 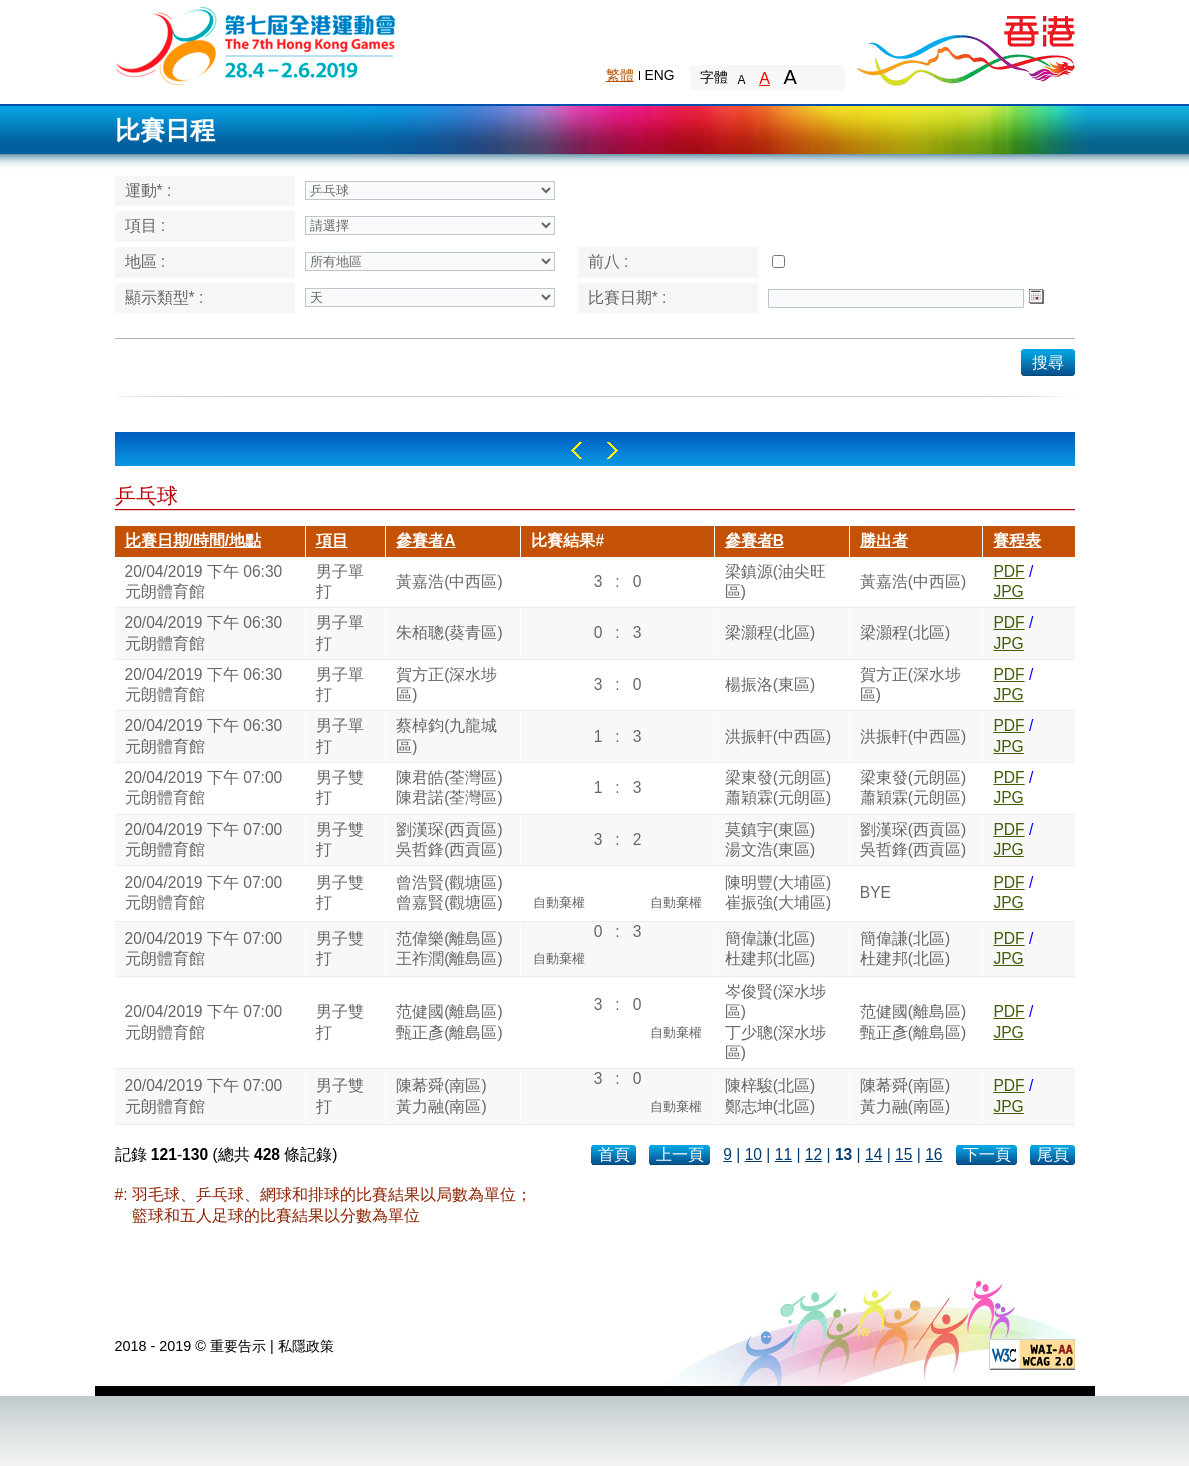 What do you see at coordinates (446, 735) in the screenshot?
I see `蔡棹鈞(九龍城區)` at bounding box center [446, 735].